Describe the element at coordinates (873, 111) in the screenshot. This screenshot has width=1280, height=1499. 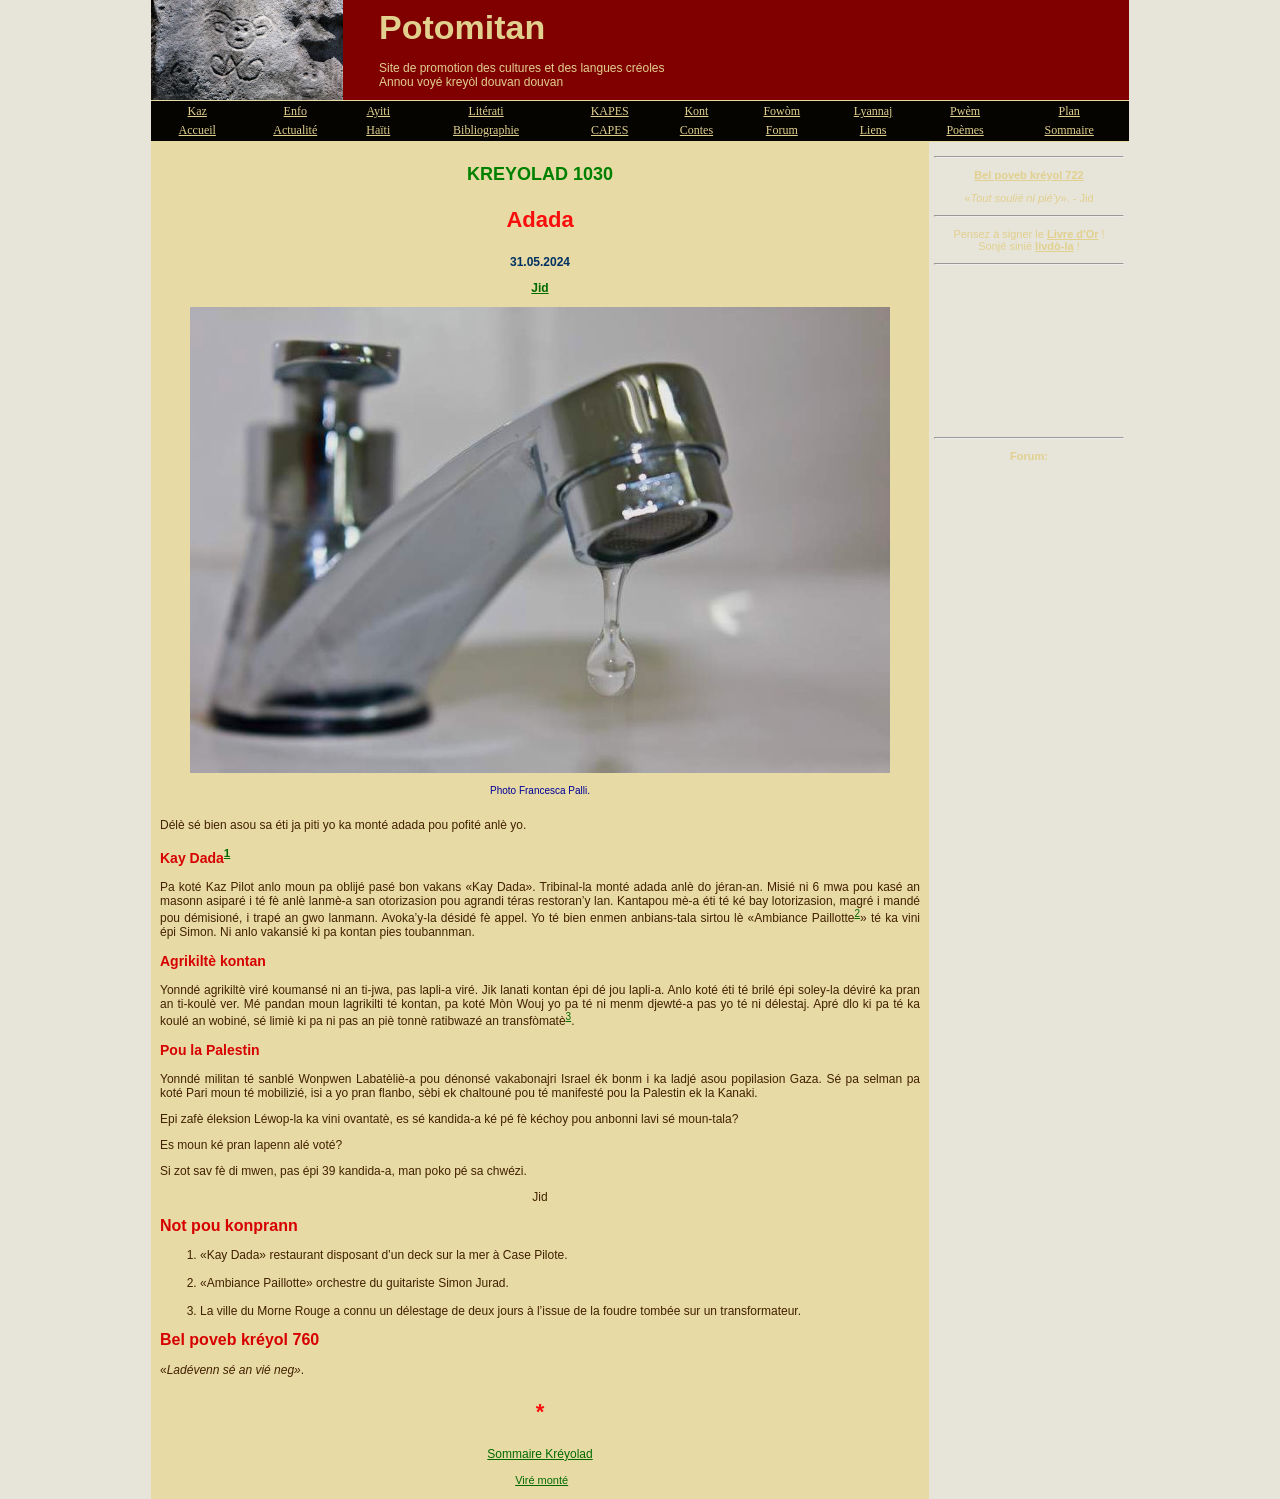
I see `Lyannaj` at that location.